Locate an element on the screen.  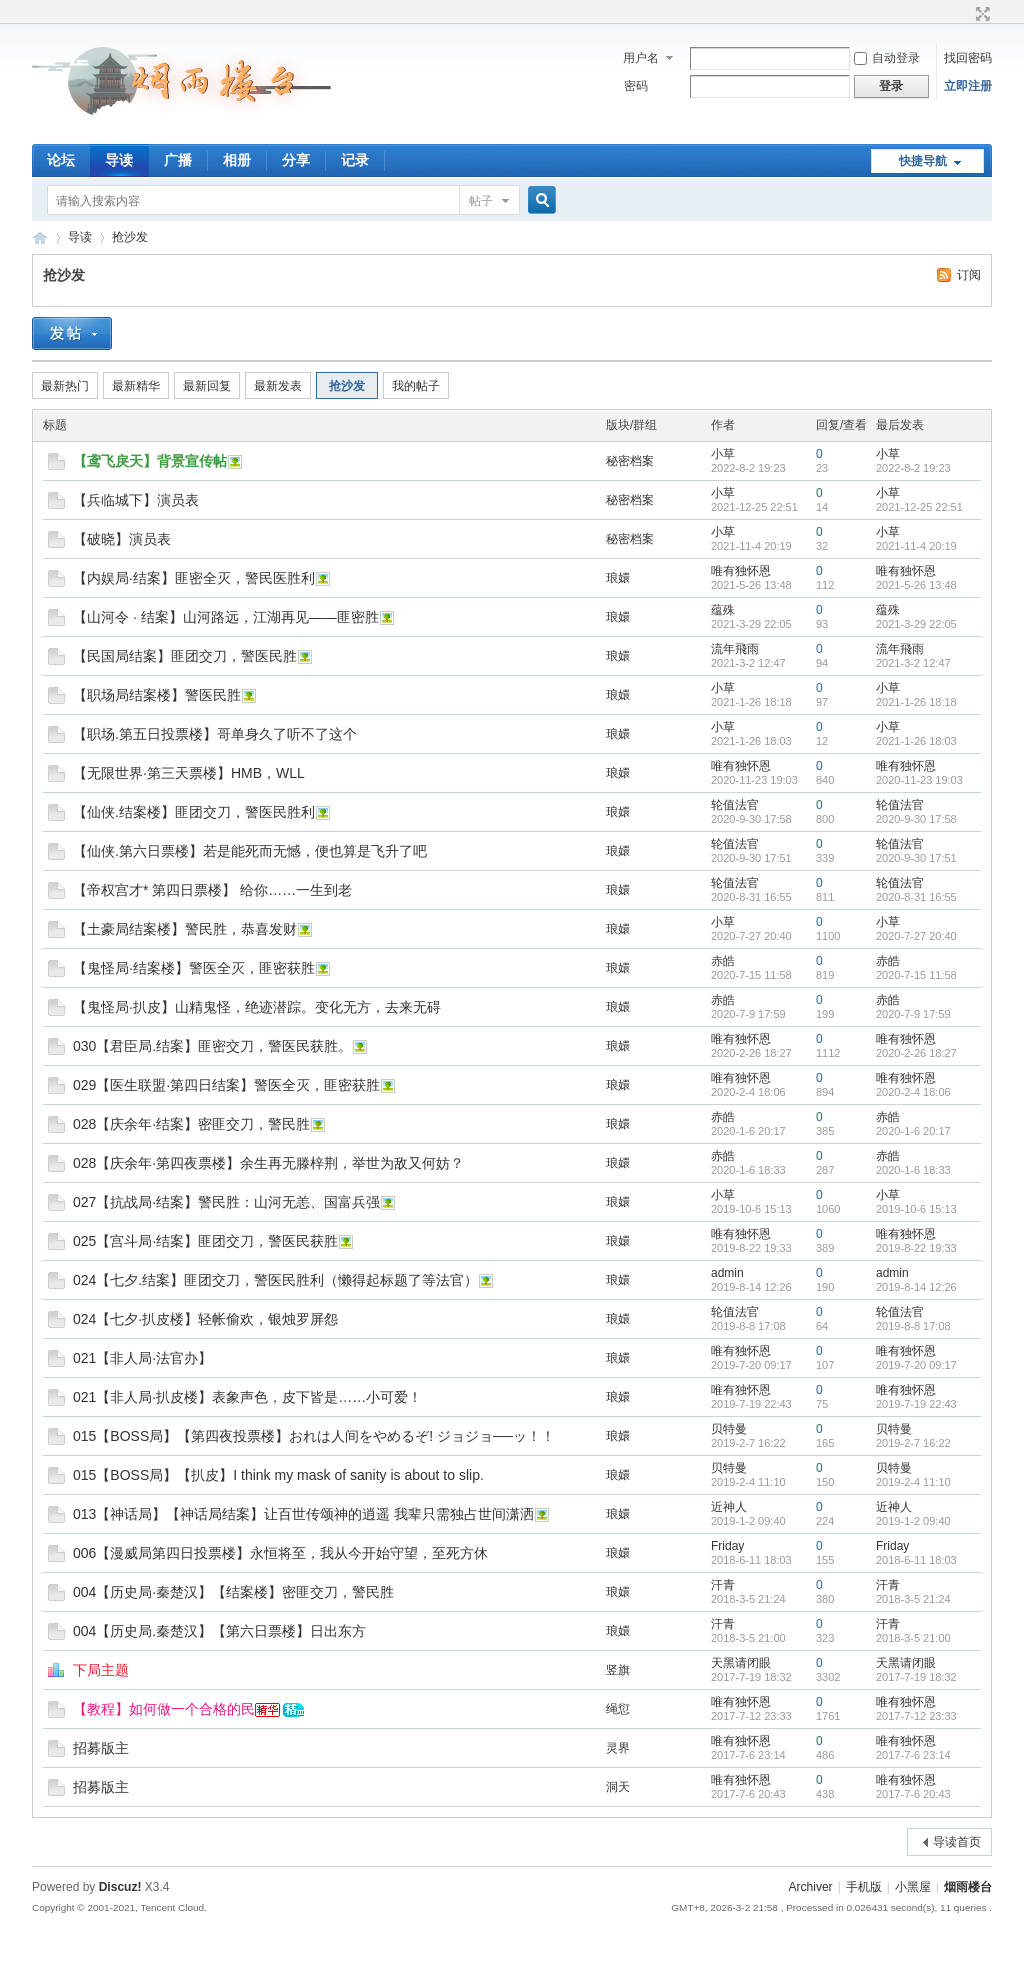
相册 is located at coordinates (237, 160).